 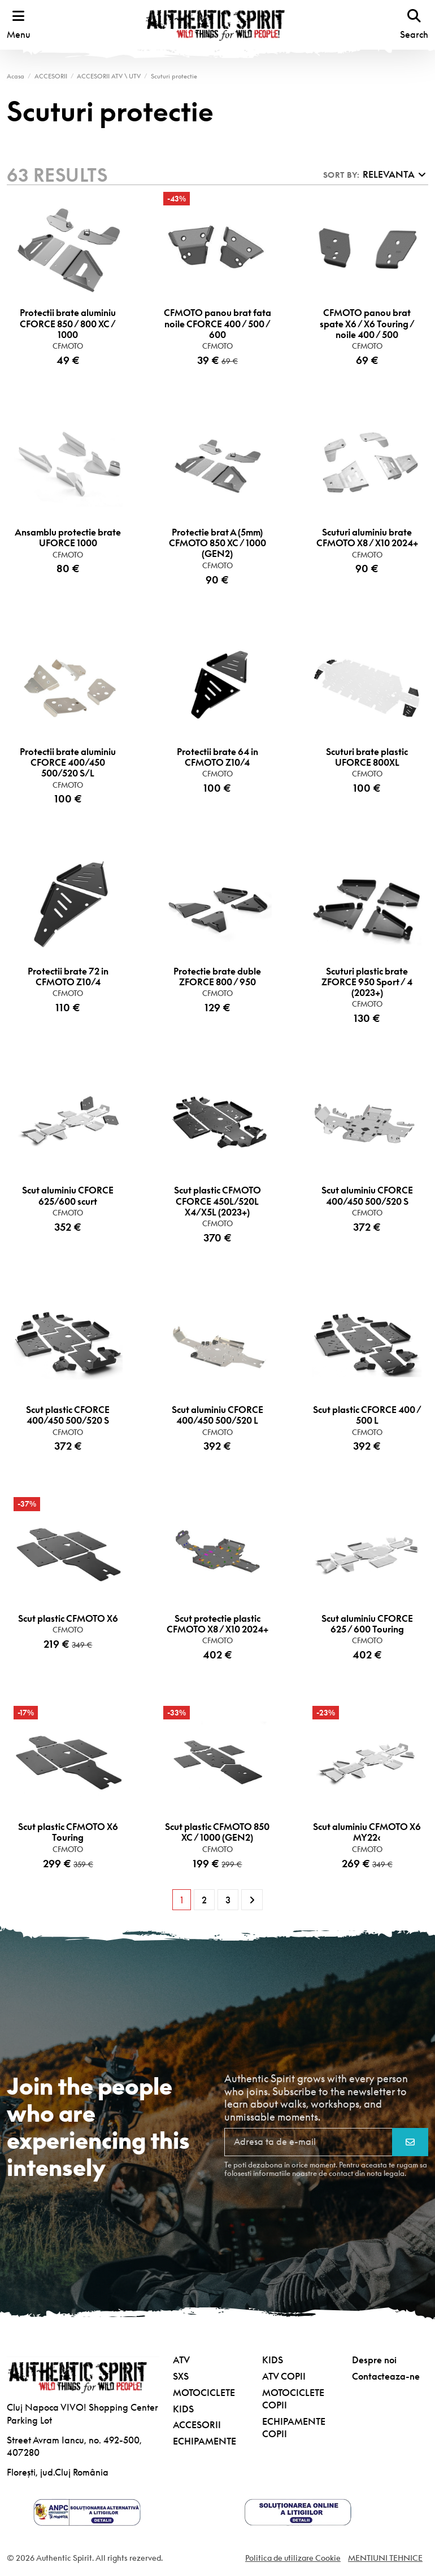 I want to click on CFMOTO, so click(x=68, y=346).